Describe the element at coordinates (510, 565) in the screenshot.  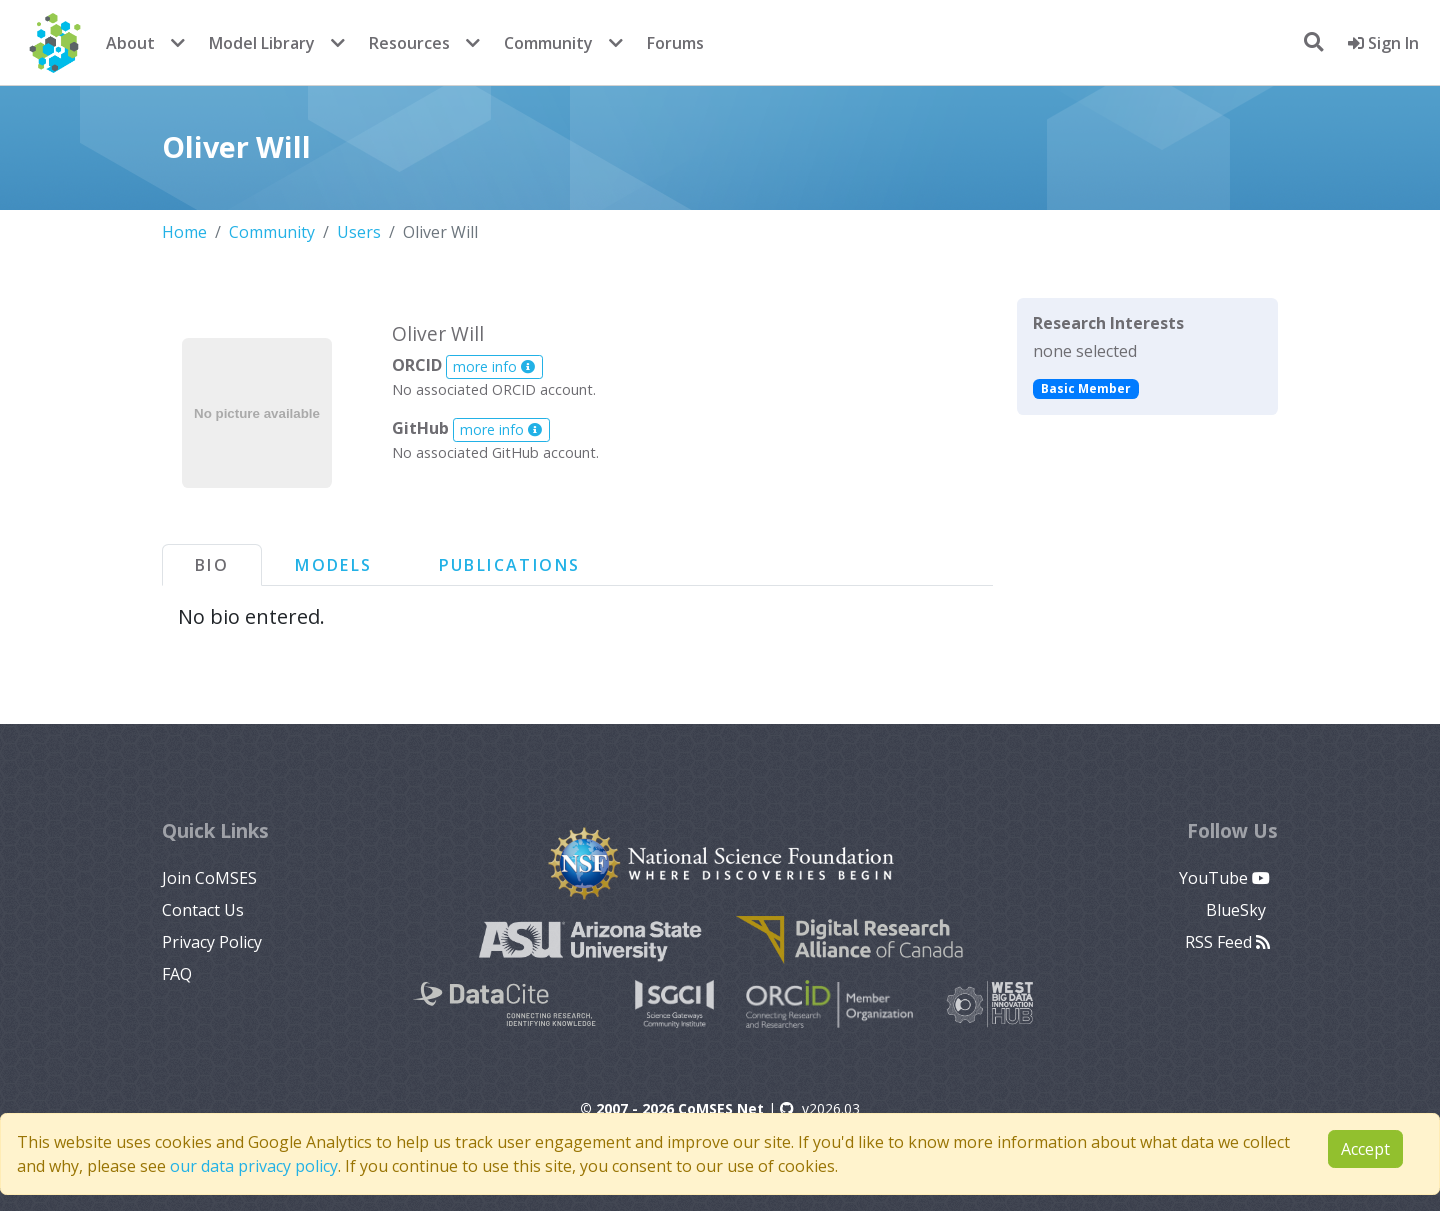
I see `Publications [tab]` at that location.